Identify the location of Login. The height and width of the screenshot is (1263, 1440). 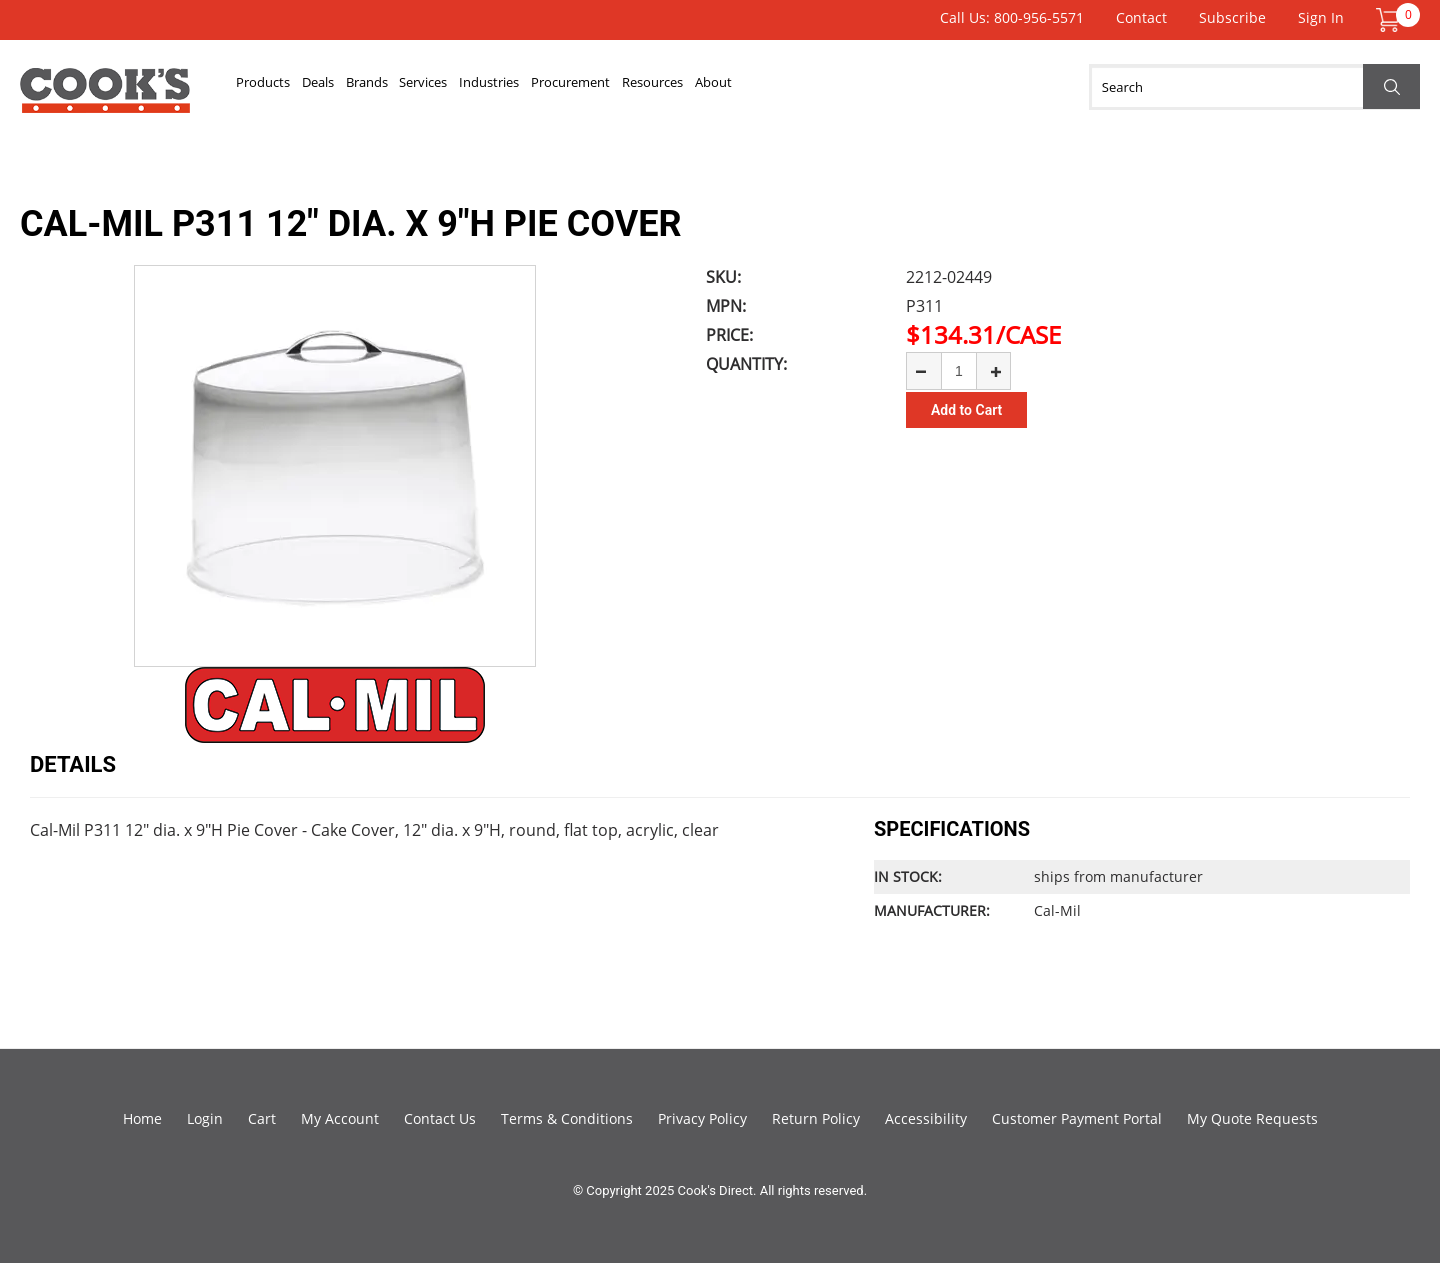
(205, 1118).